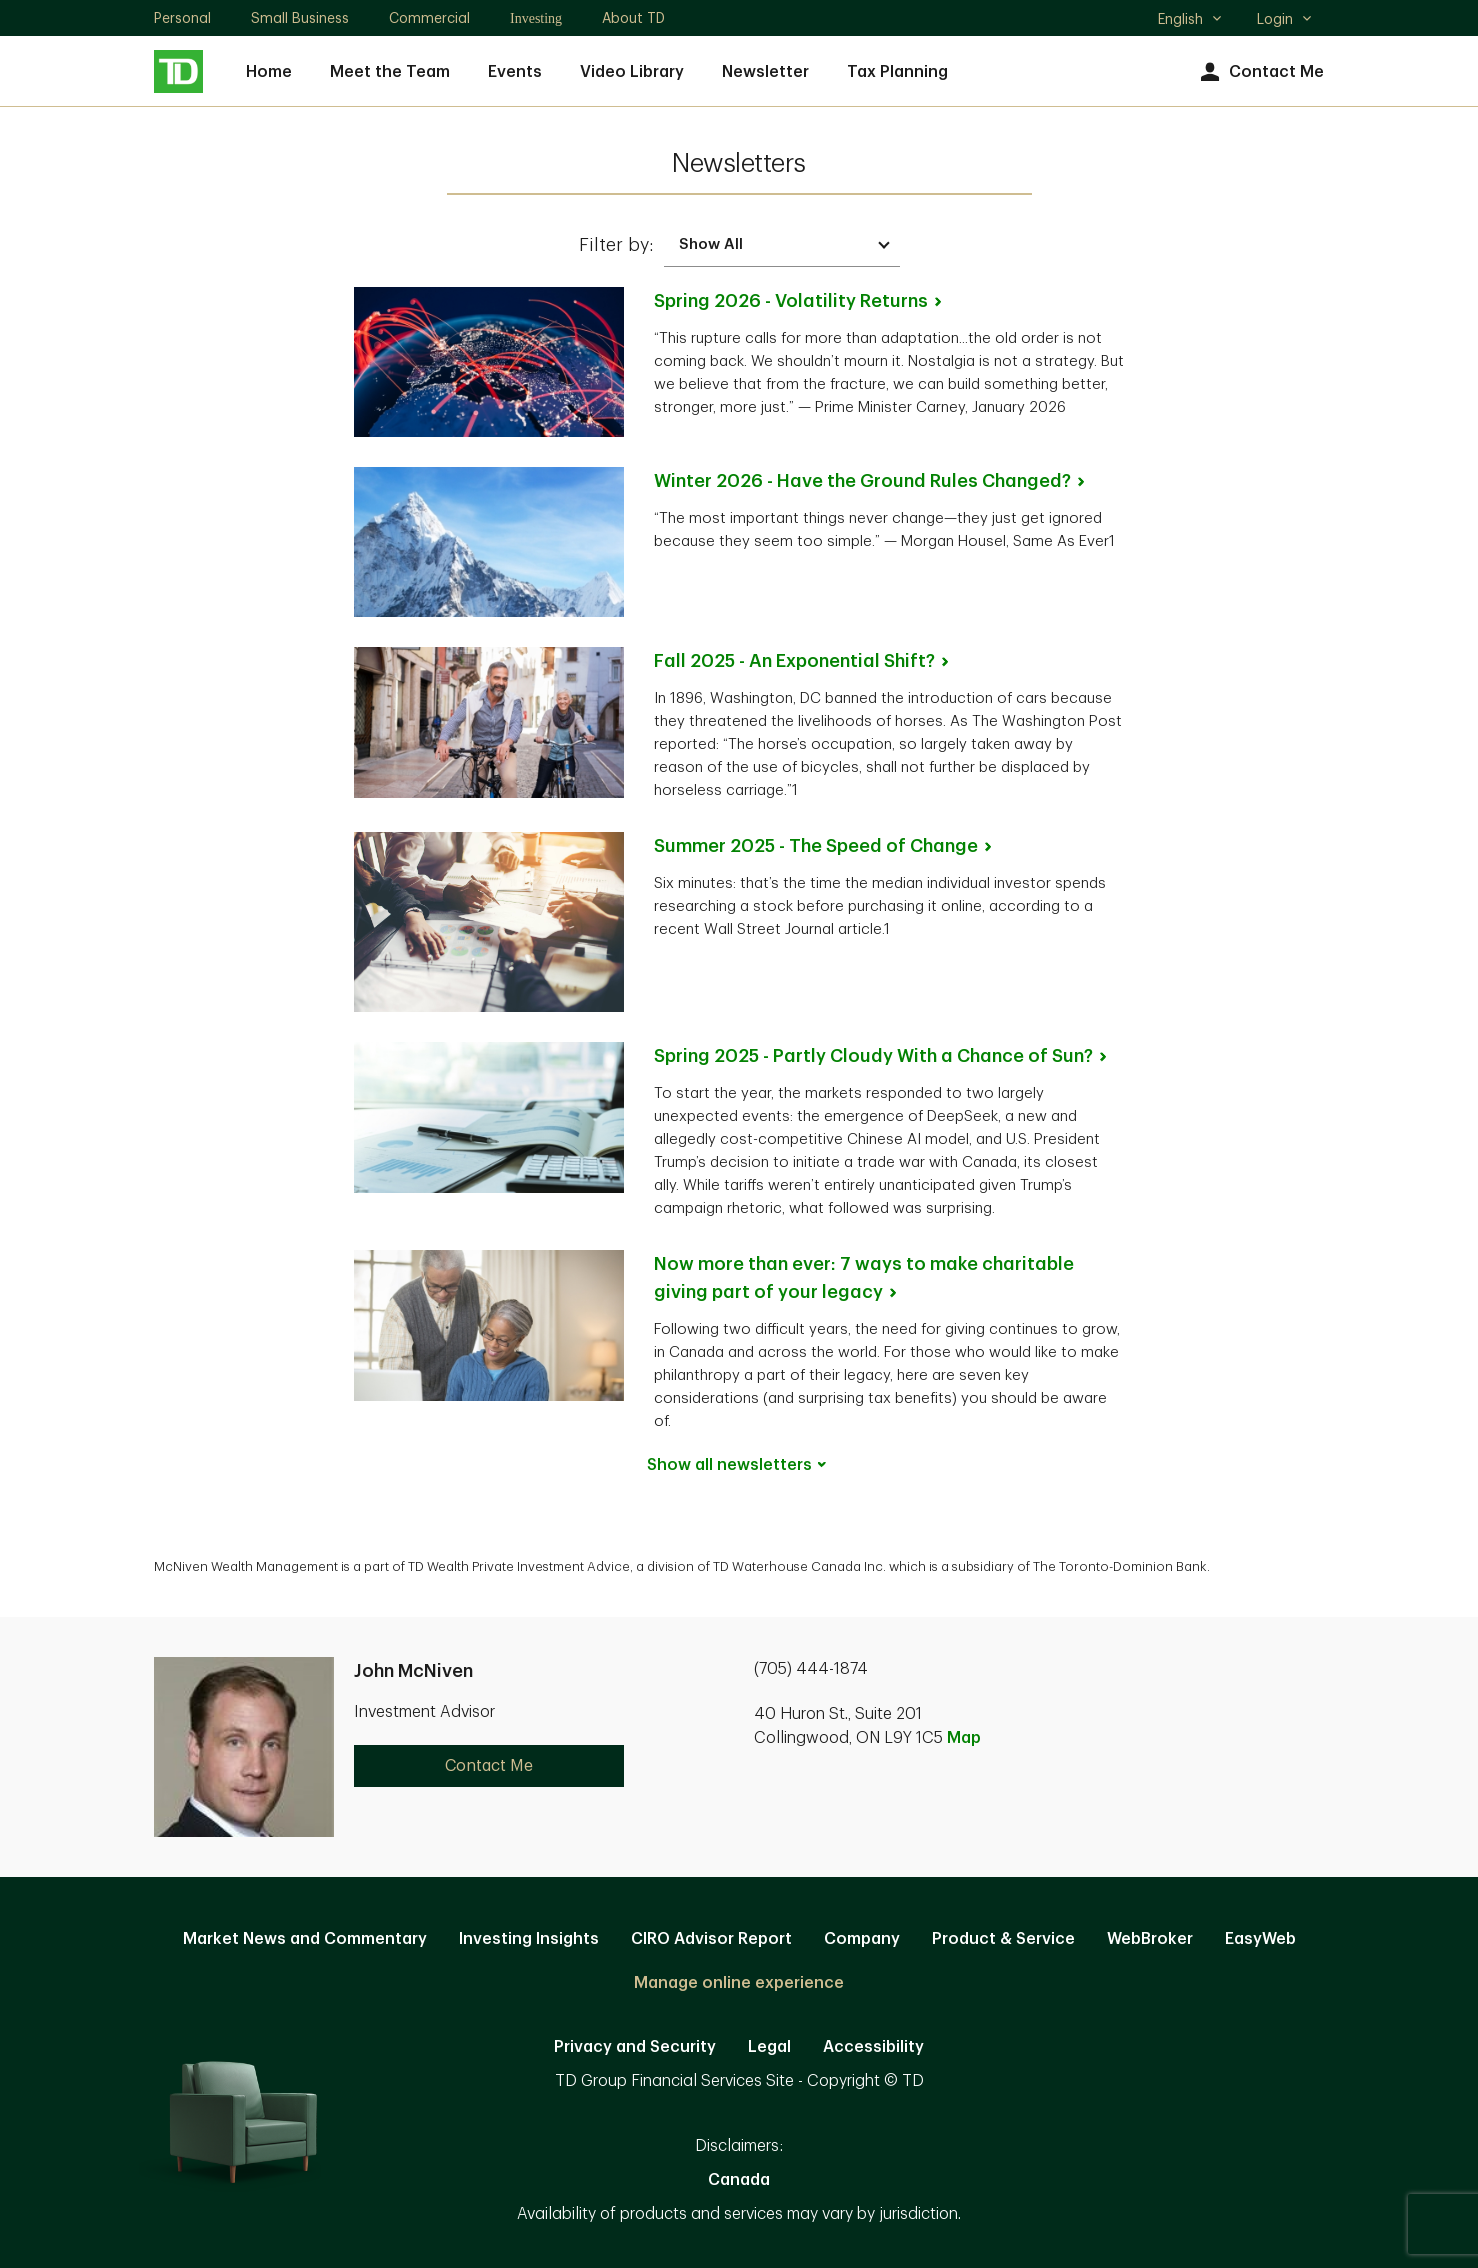  I want to click on Events, so click(515, 72).